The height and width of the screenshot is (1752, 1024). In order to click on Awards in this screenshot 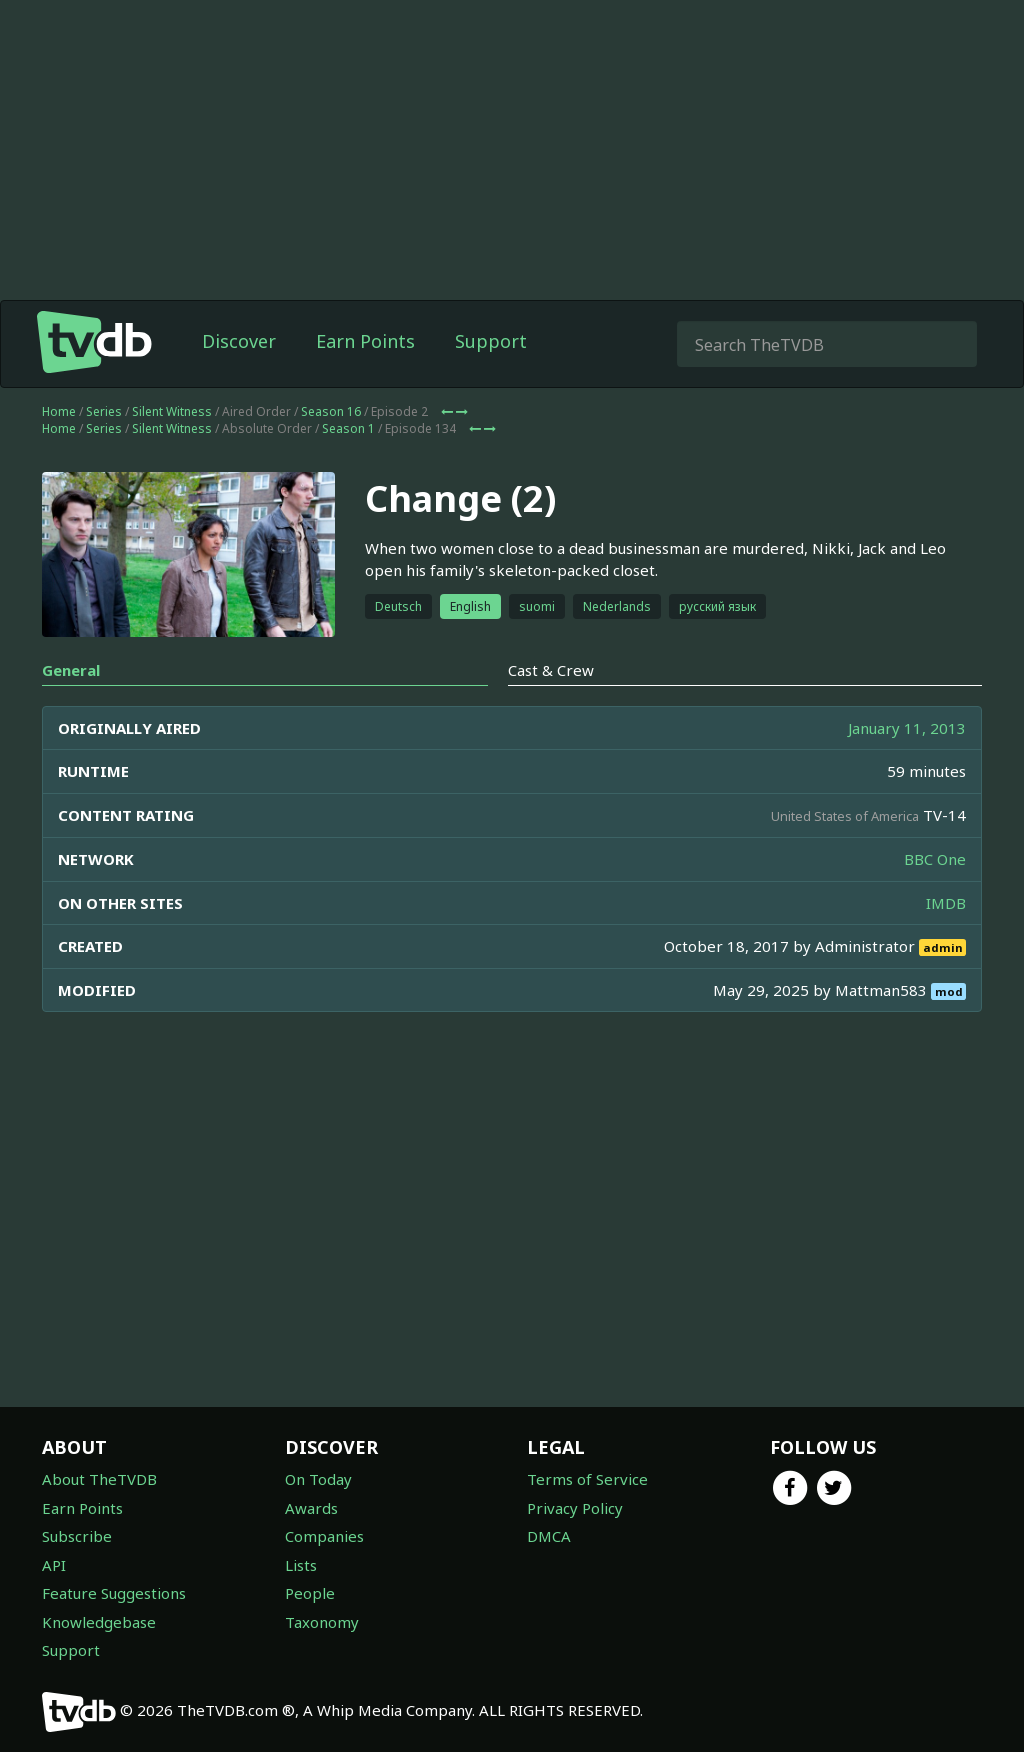, I will do `click(311, 1508)`.